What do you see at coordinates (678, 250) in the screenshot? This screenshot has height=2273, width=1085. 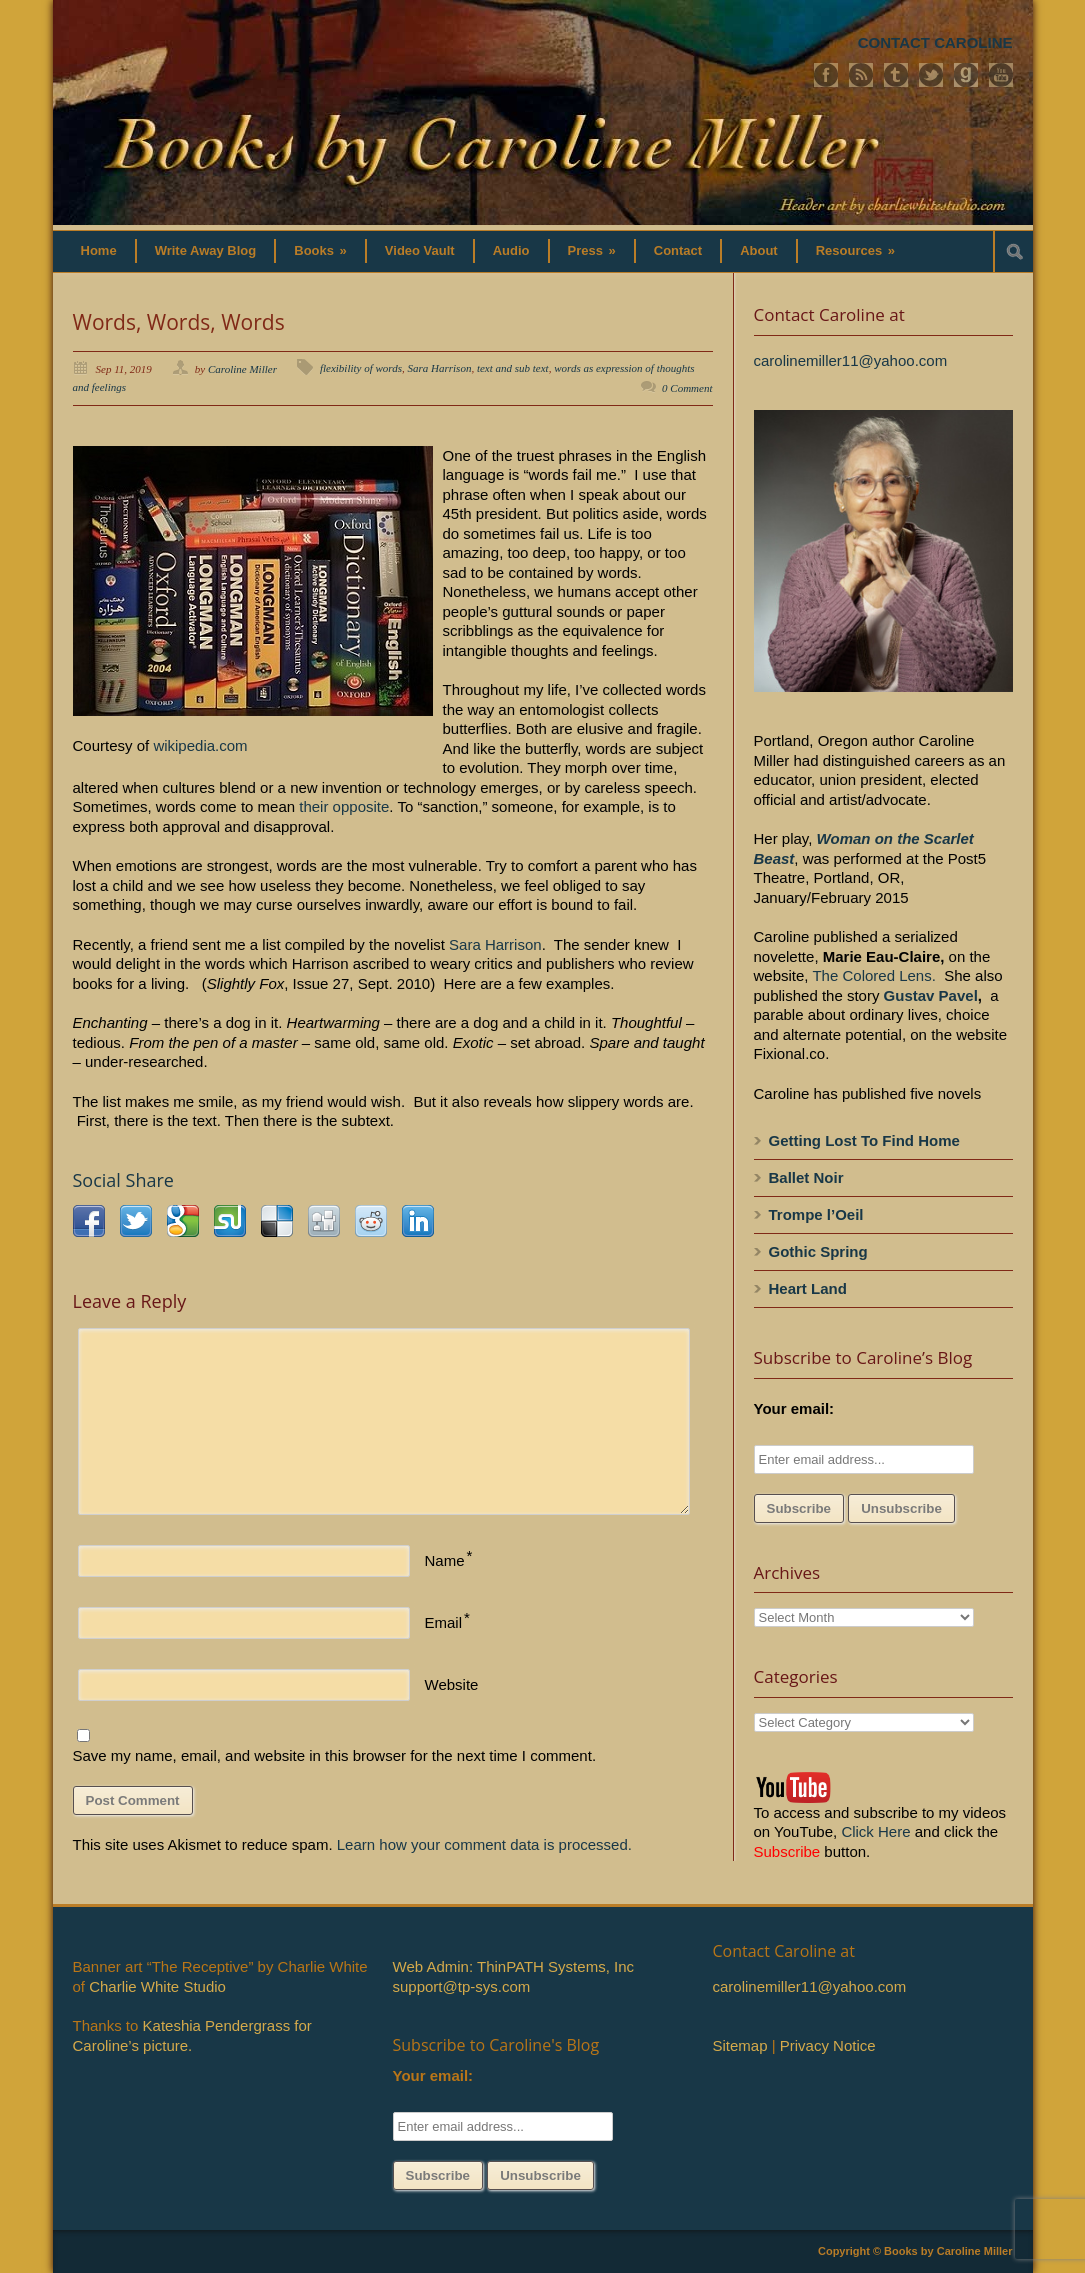 I see `Contact` at bounding box center [678, 250].